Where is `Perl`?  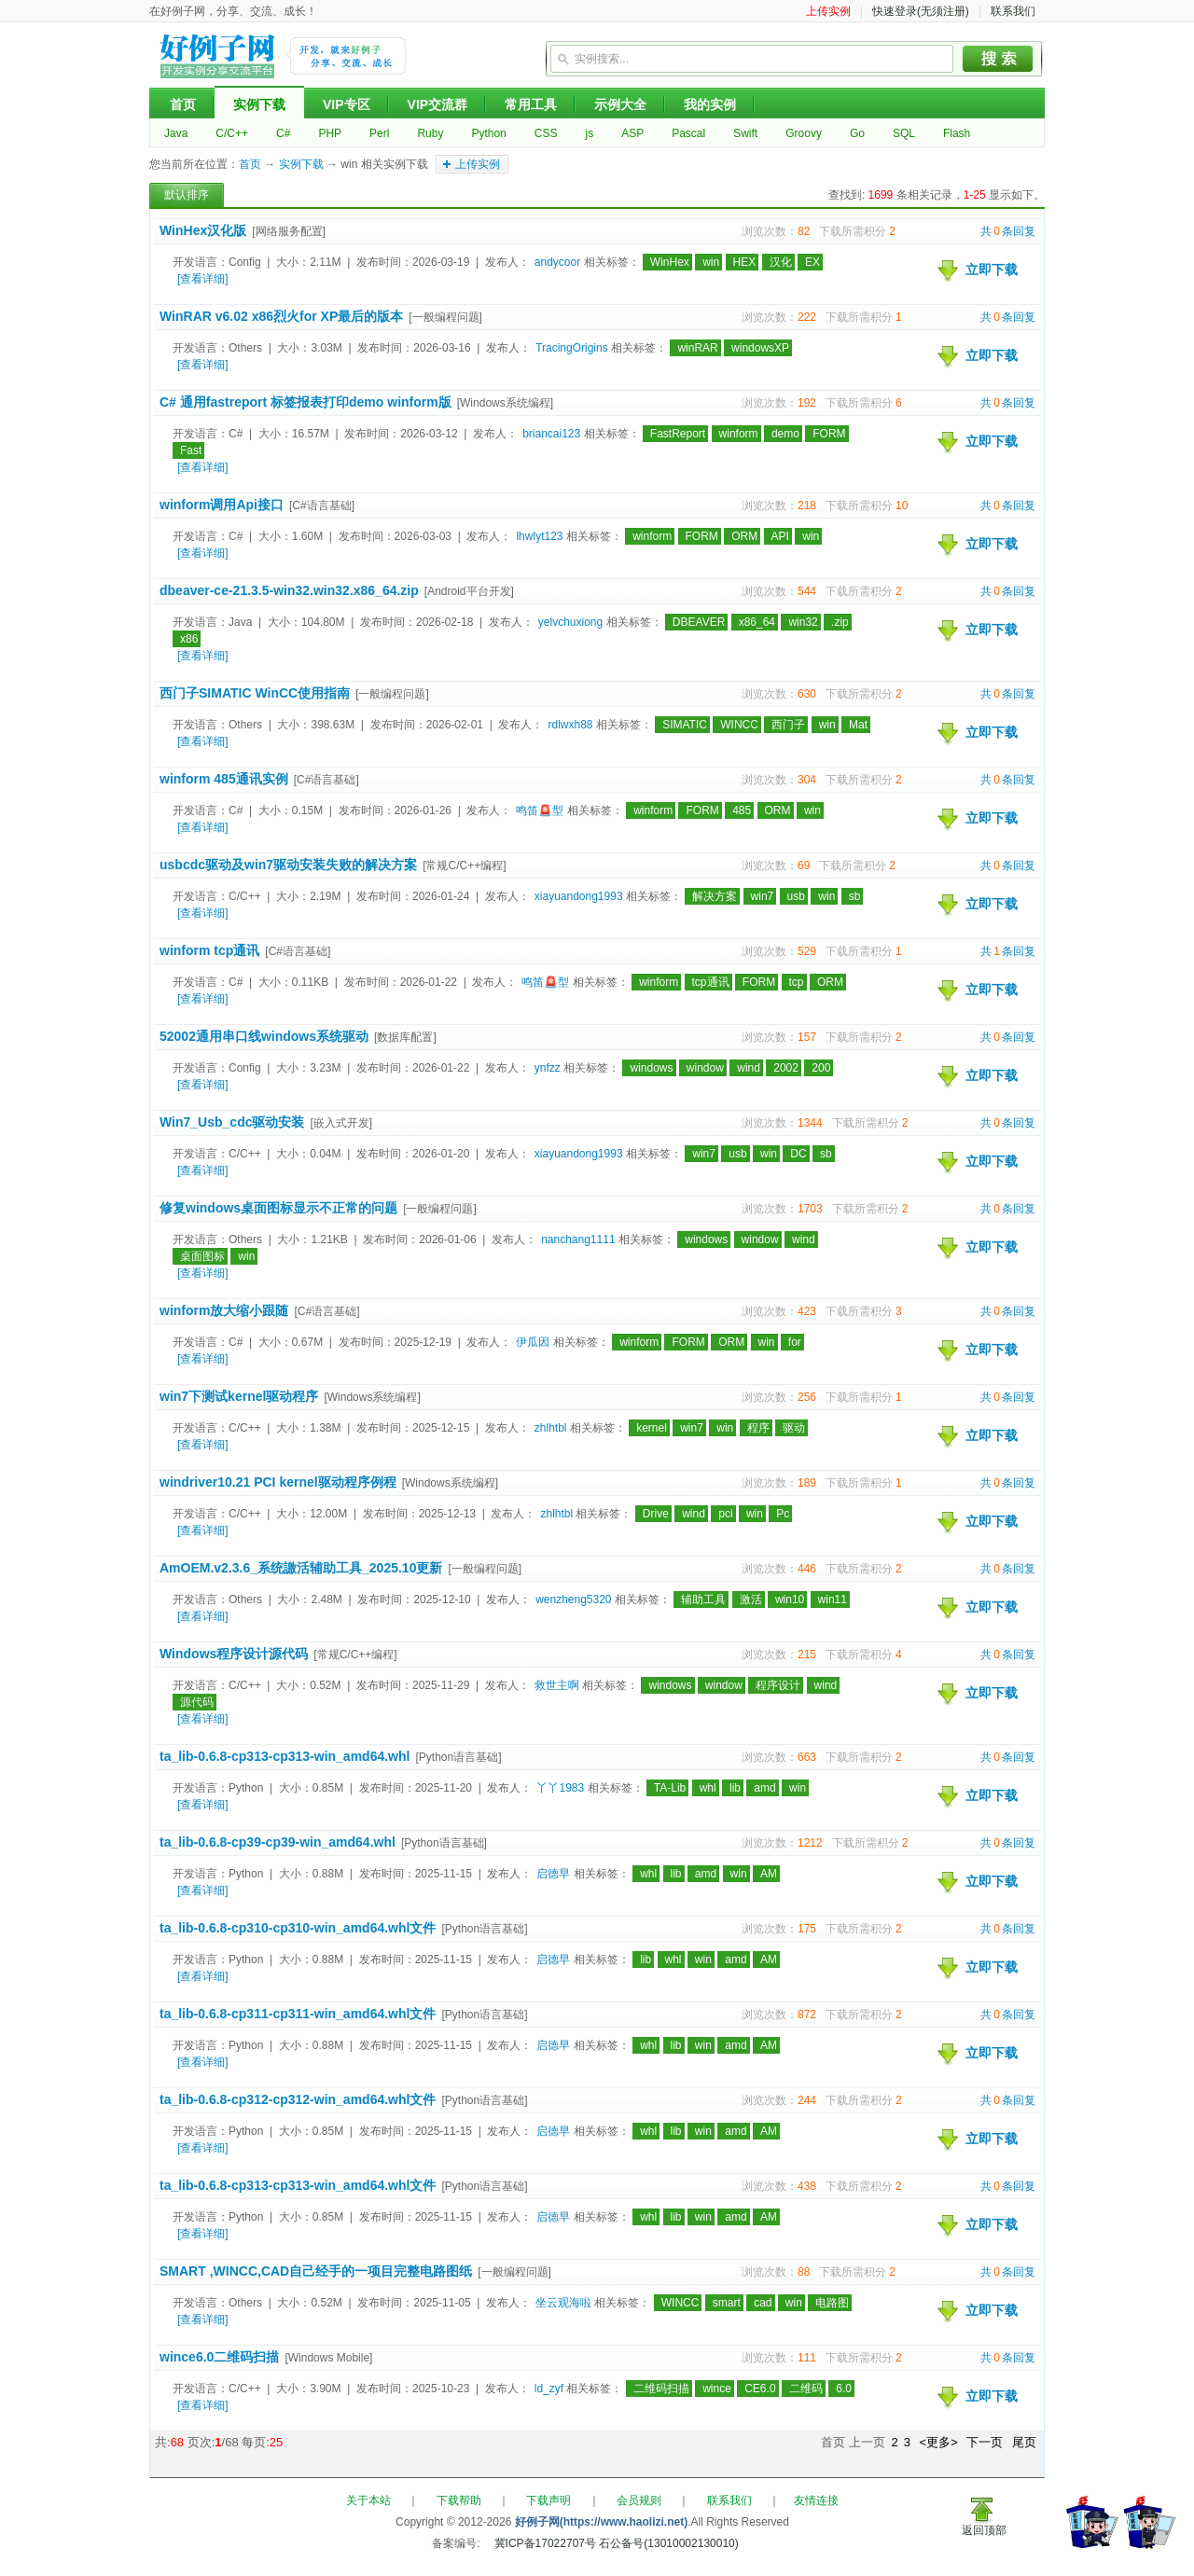 Perl is located at coordinates (379, 133).